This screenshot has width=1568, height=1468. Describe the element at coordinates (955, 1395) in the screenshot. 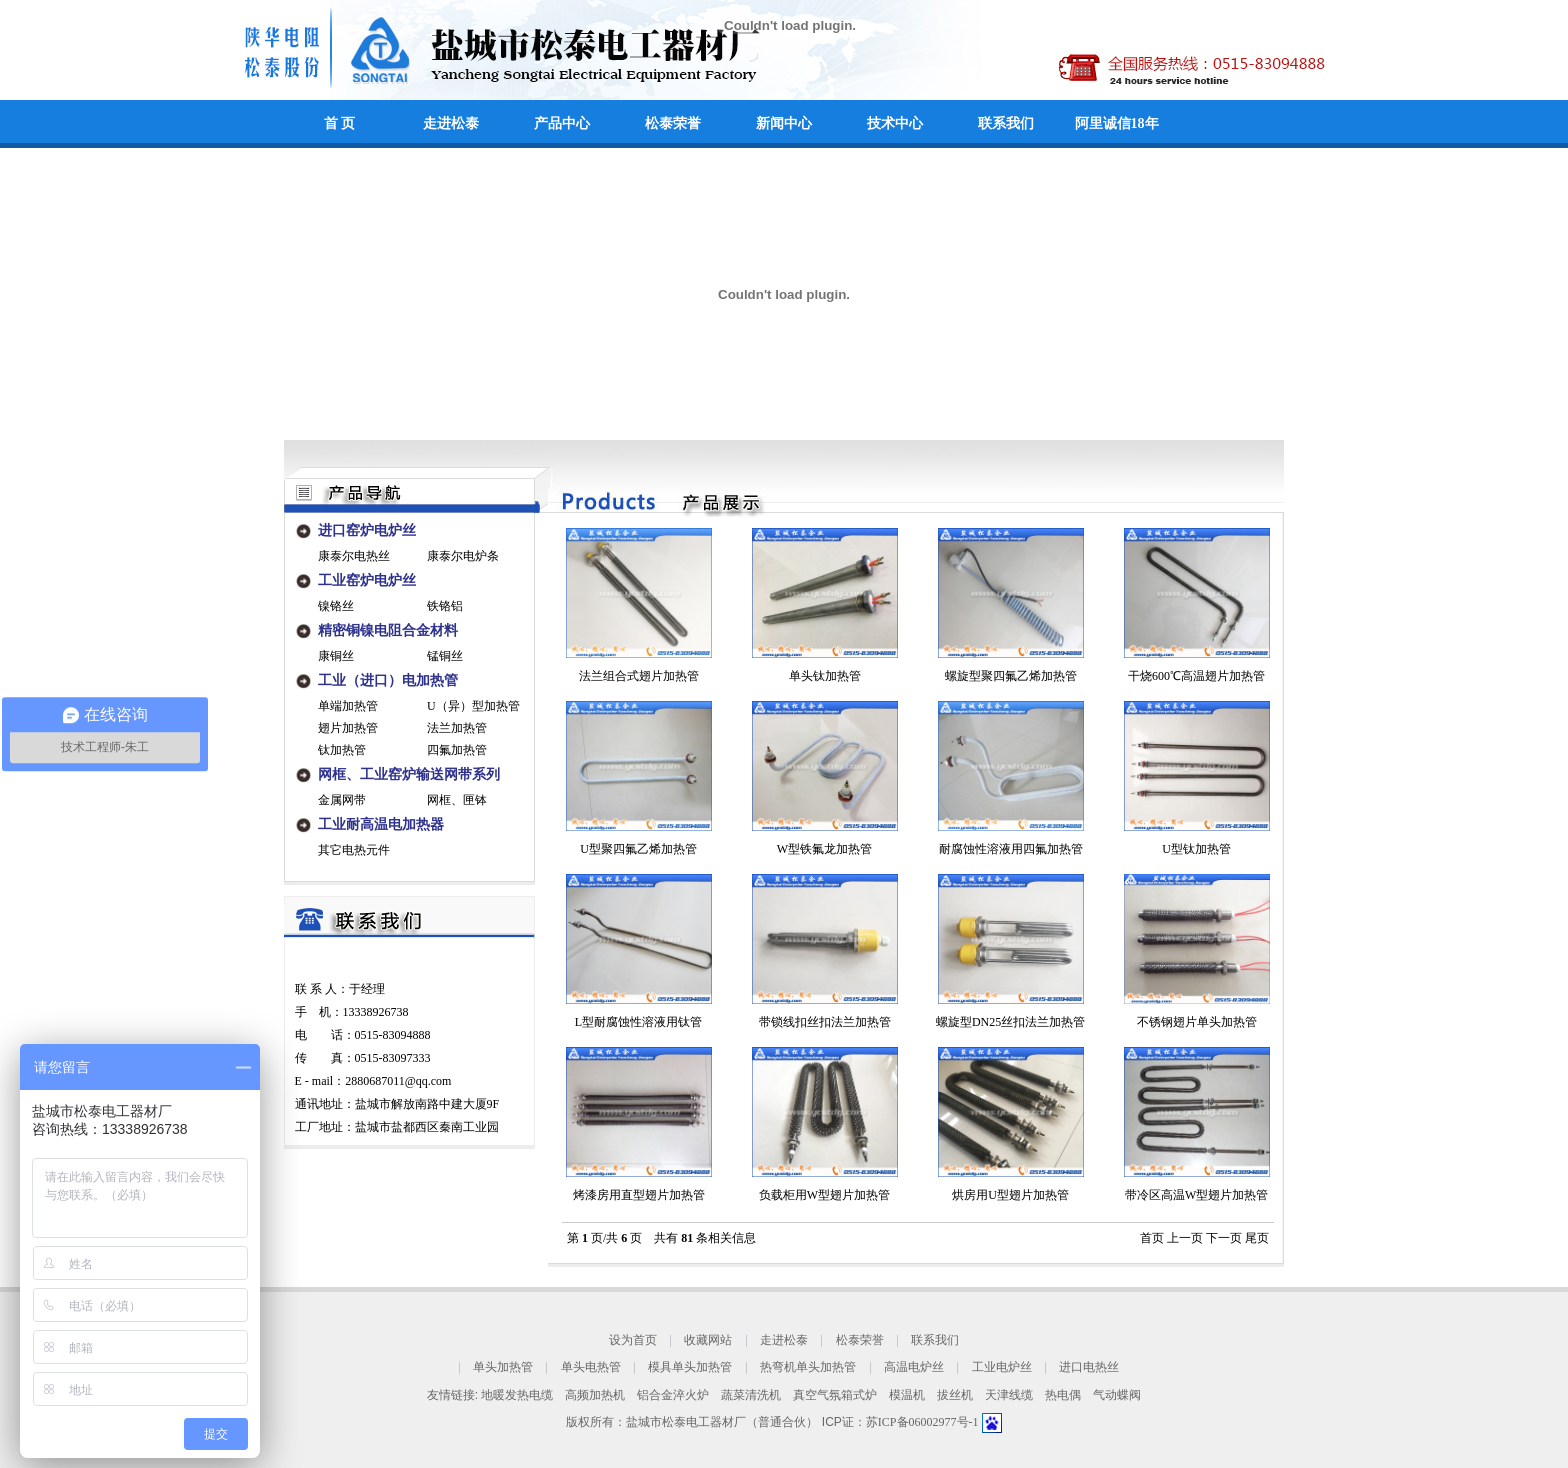

I see `拔丝机` at that location.